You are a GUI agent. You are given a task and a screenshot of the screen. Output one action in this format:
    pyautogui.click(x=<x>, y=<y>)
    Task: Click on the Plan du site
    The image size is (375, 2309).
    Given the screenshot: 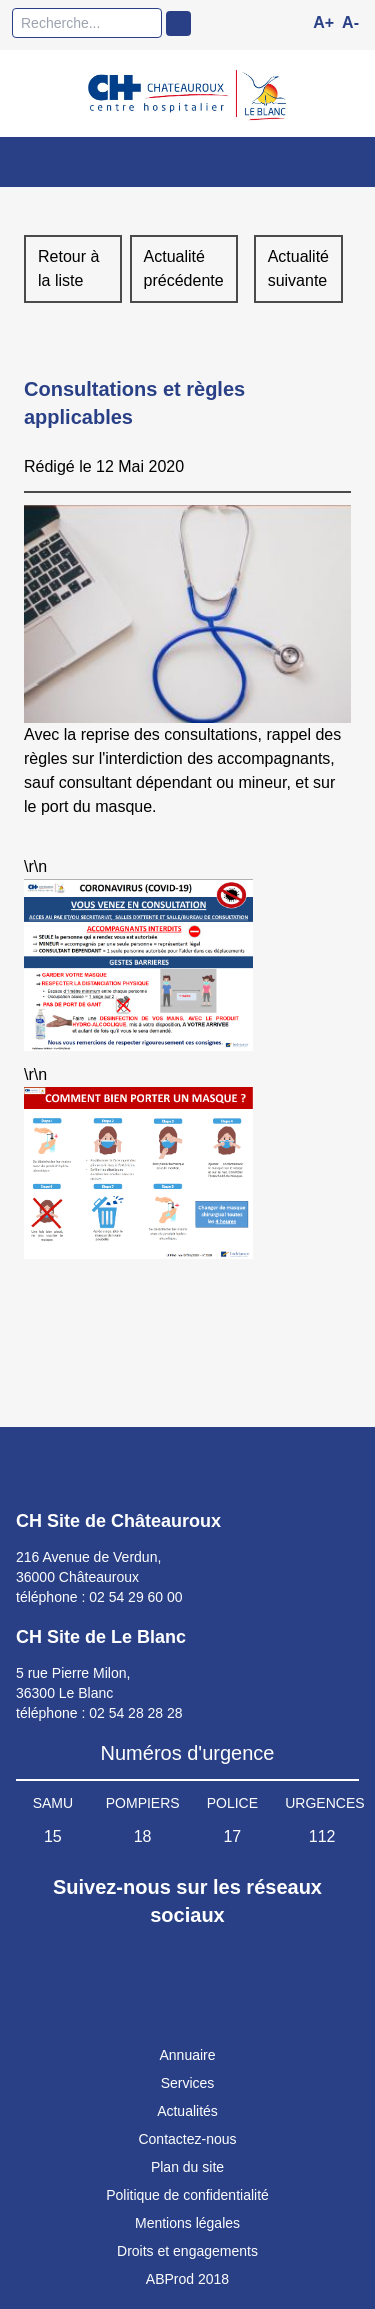 What is the action you would take?
    pyautogui.click(x=187, y=2167)
    